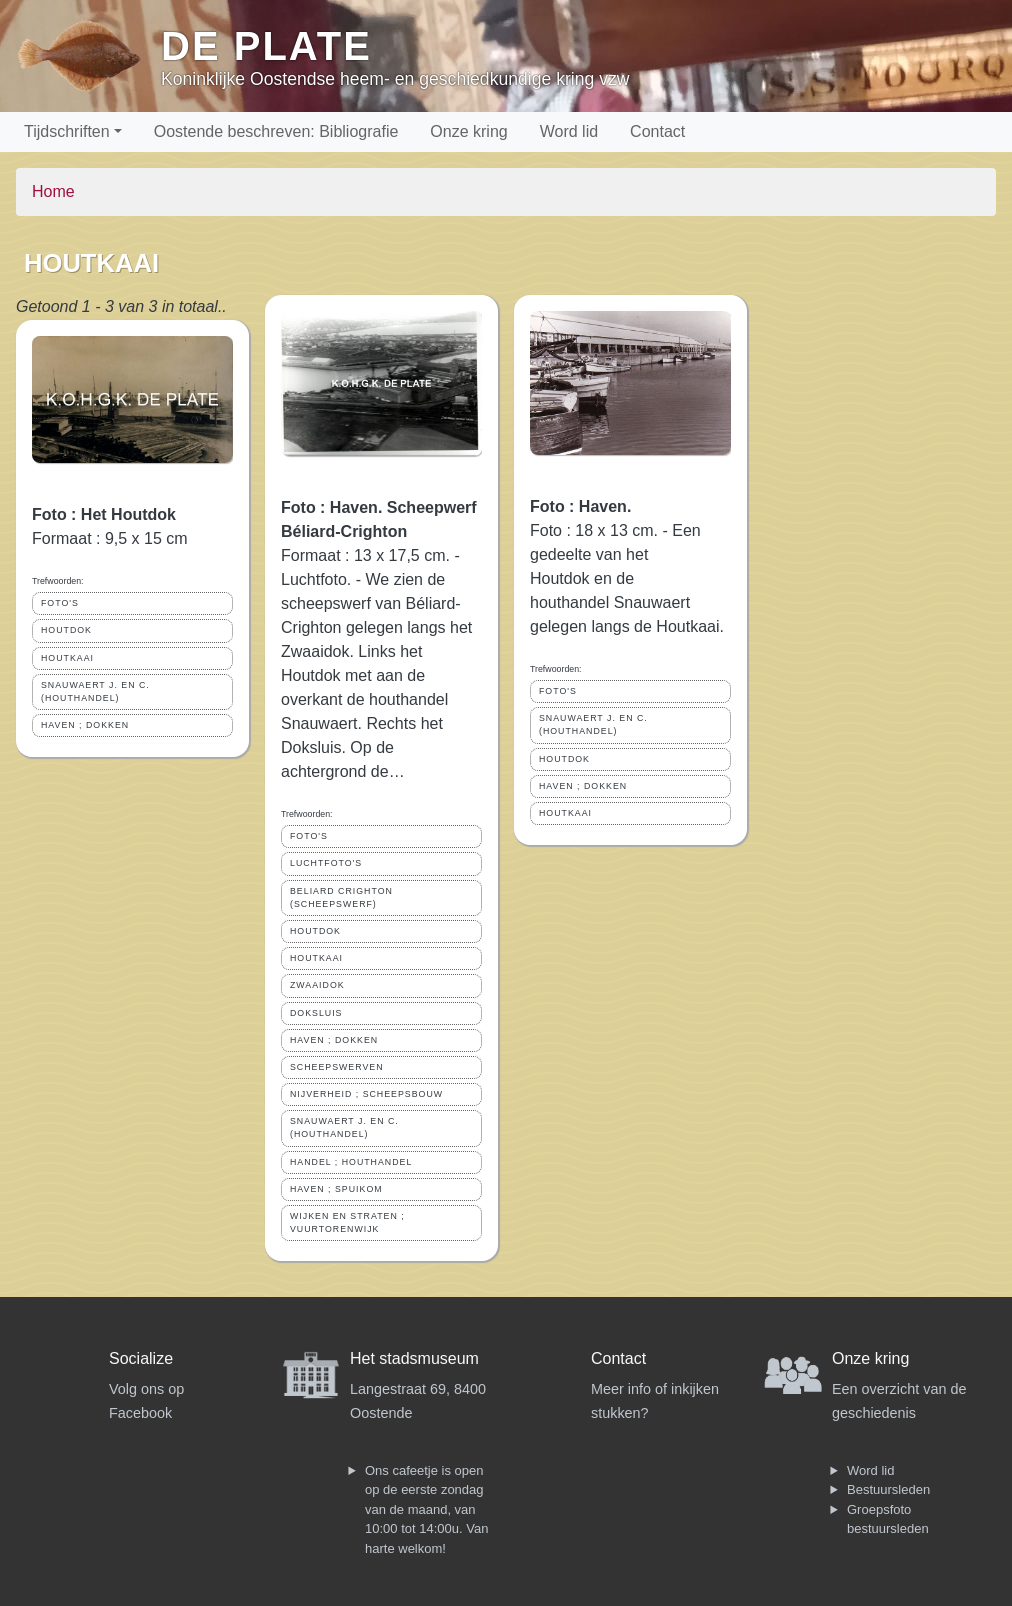 Image resolution: width=1012 pixels, height=1606 pixels. Describe the element at coordinates (337, 1067) in the screenshot. I see `SCHEEPSWERVEN` at that location.